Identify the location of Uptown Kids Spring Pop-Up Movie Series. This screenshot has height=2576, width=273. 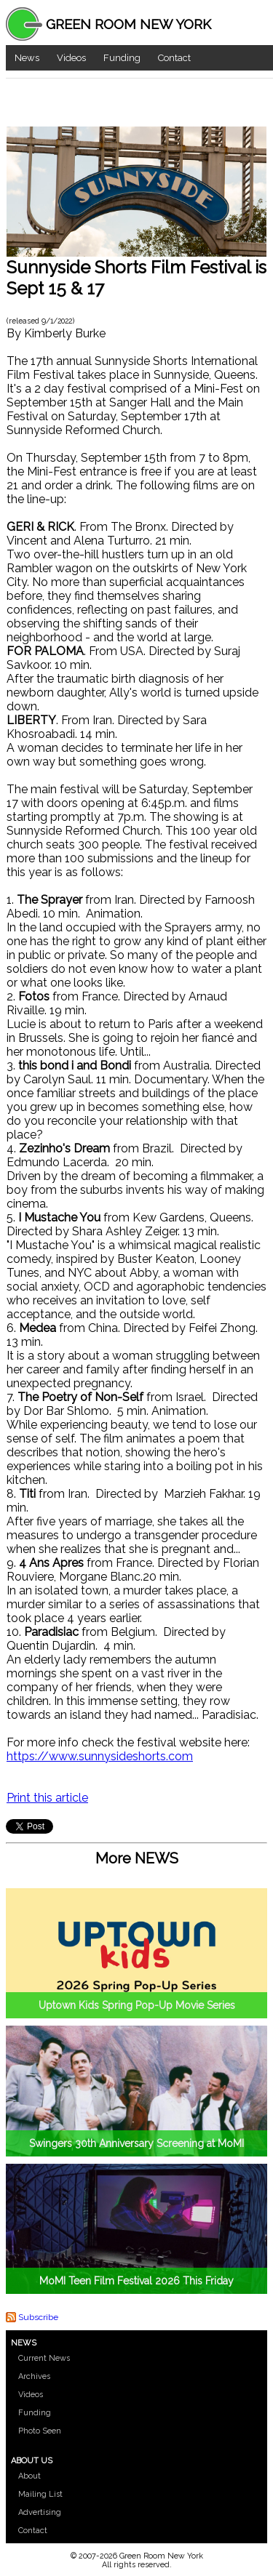
(137, 2005).